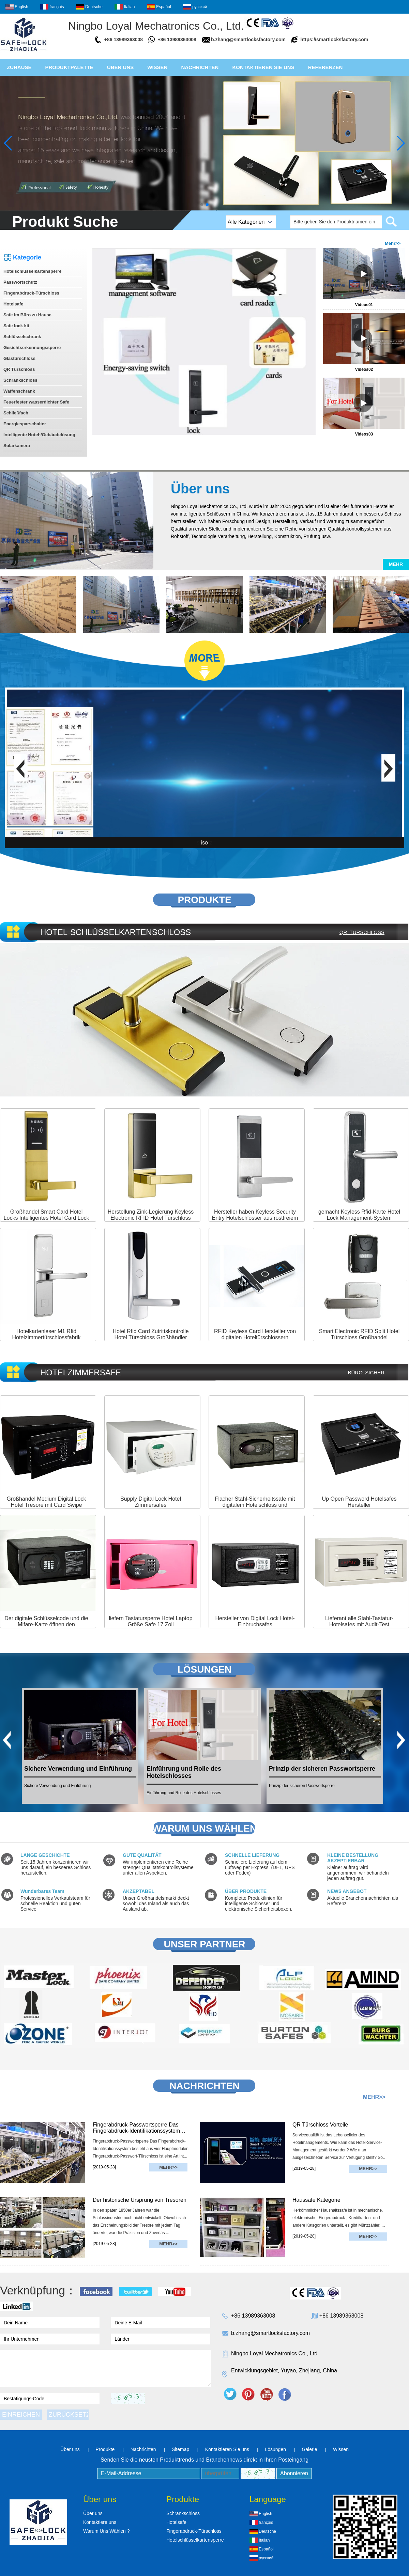 The height and width of the screenshot is (2576, 409). I want to click on [button], so click(201, 204).